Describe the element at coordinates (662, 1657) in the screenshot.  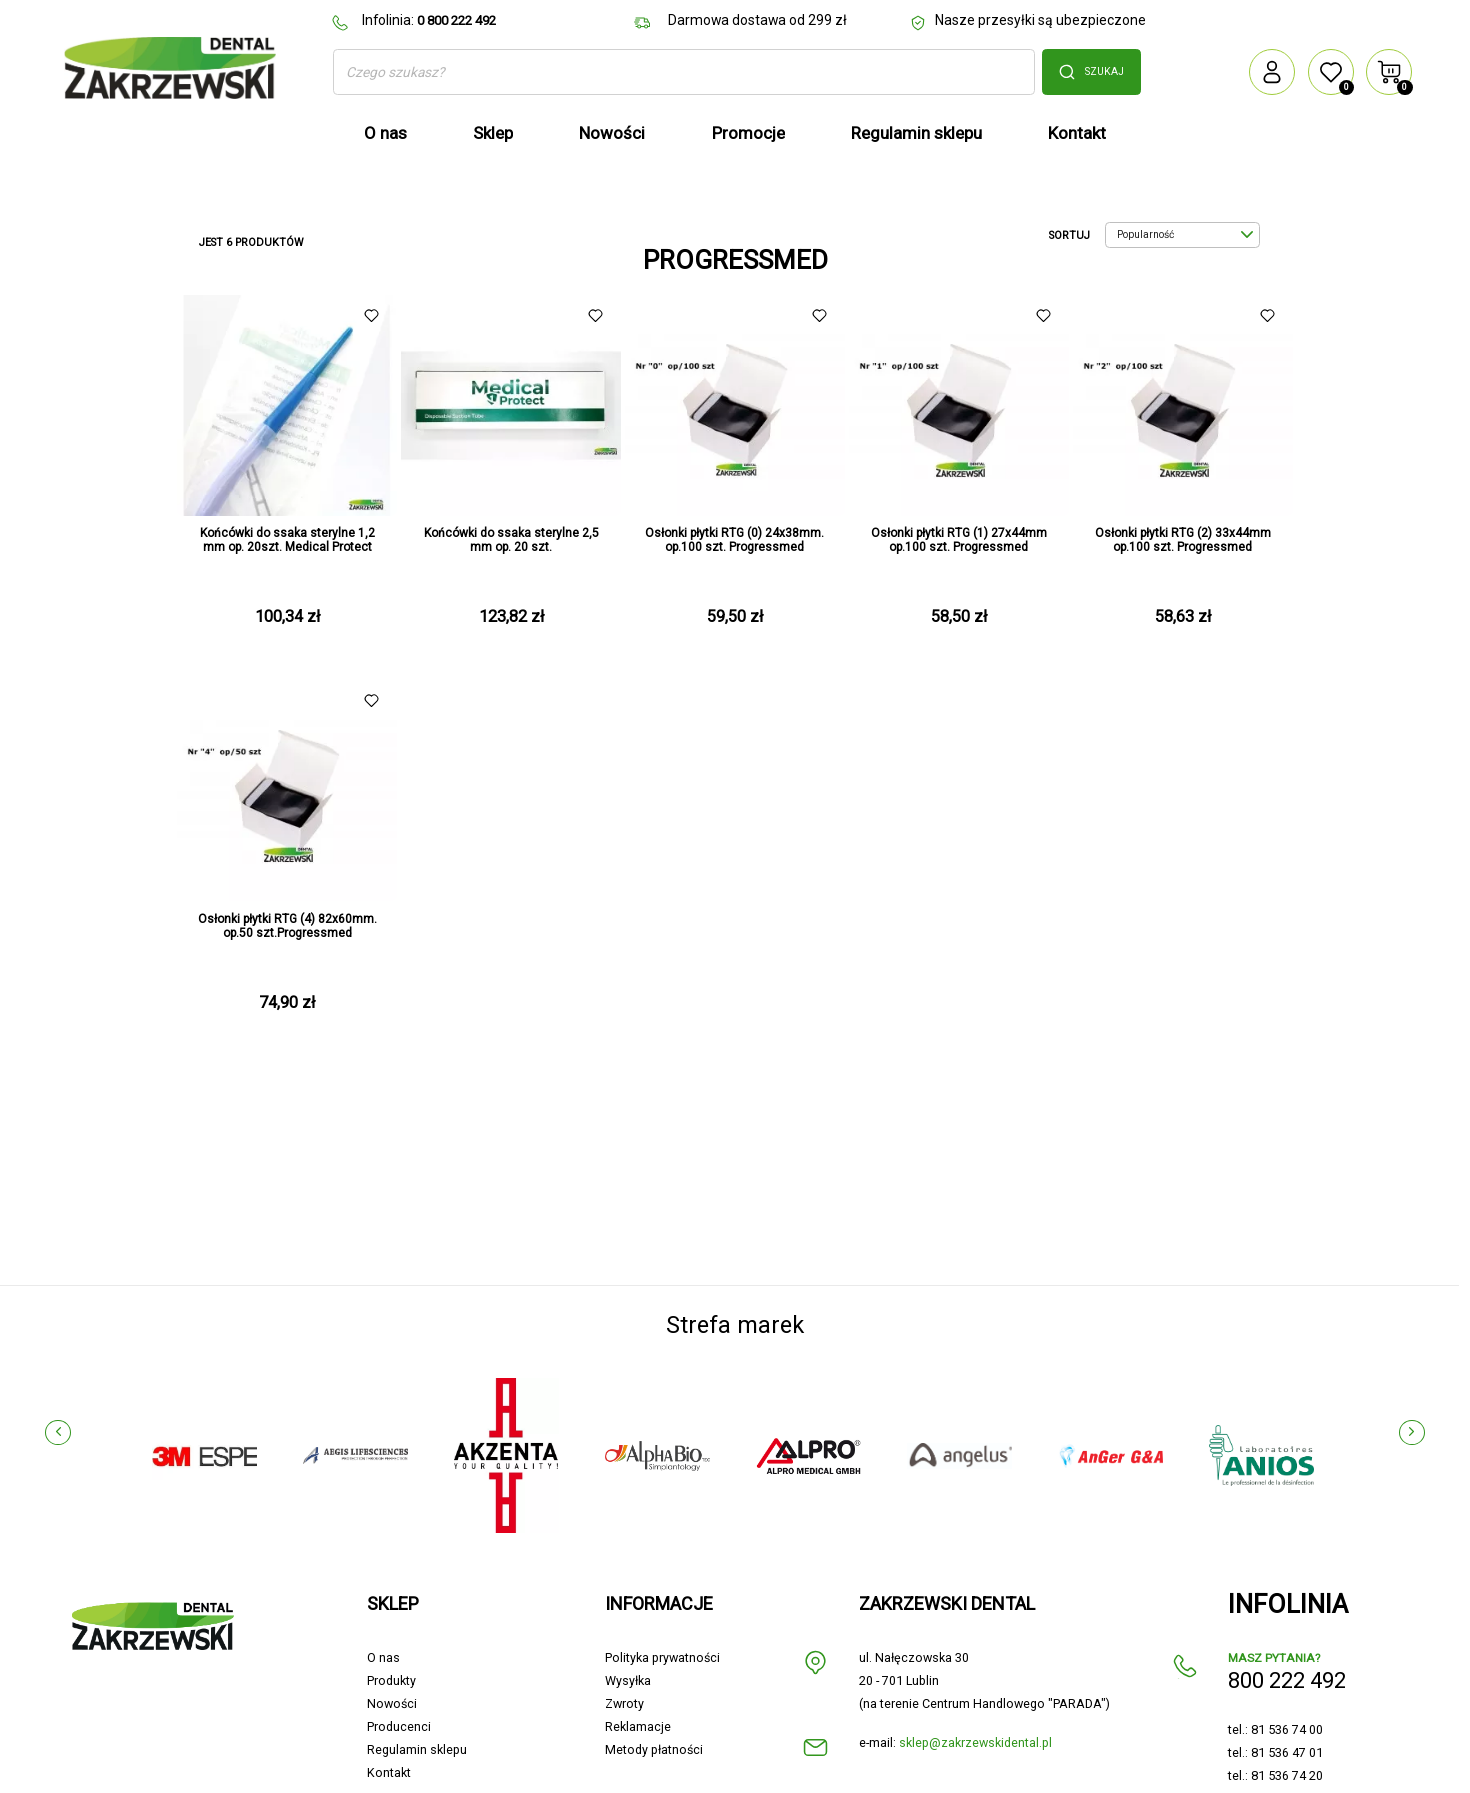
I see `Polityka prywatności` at that location.